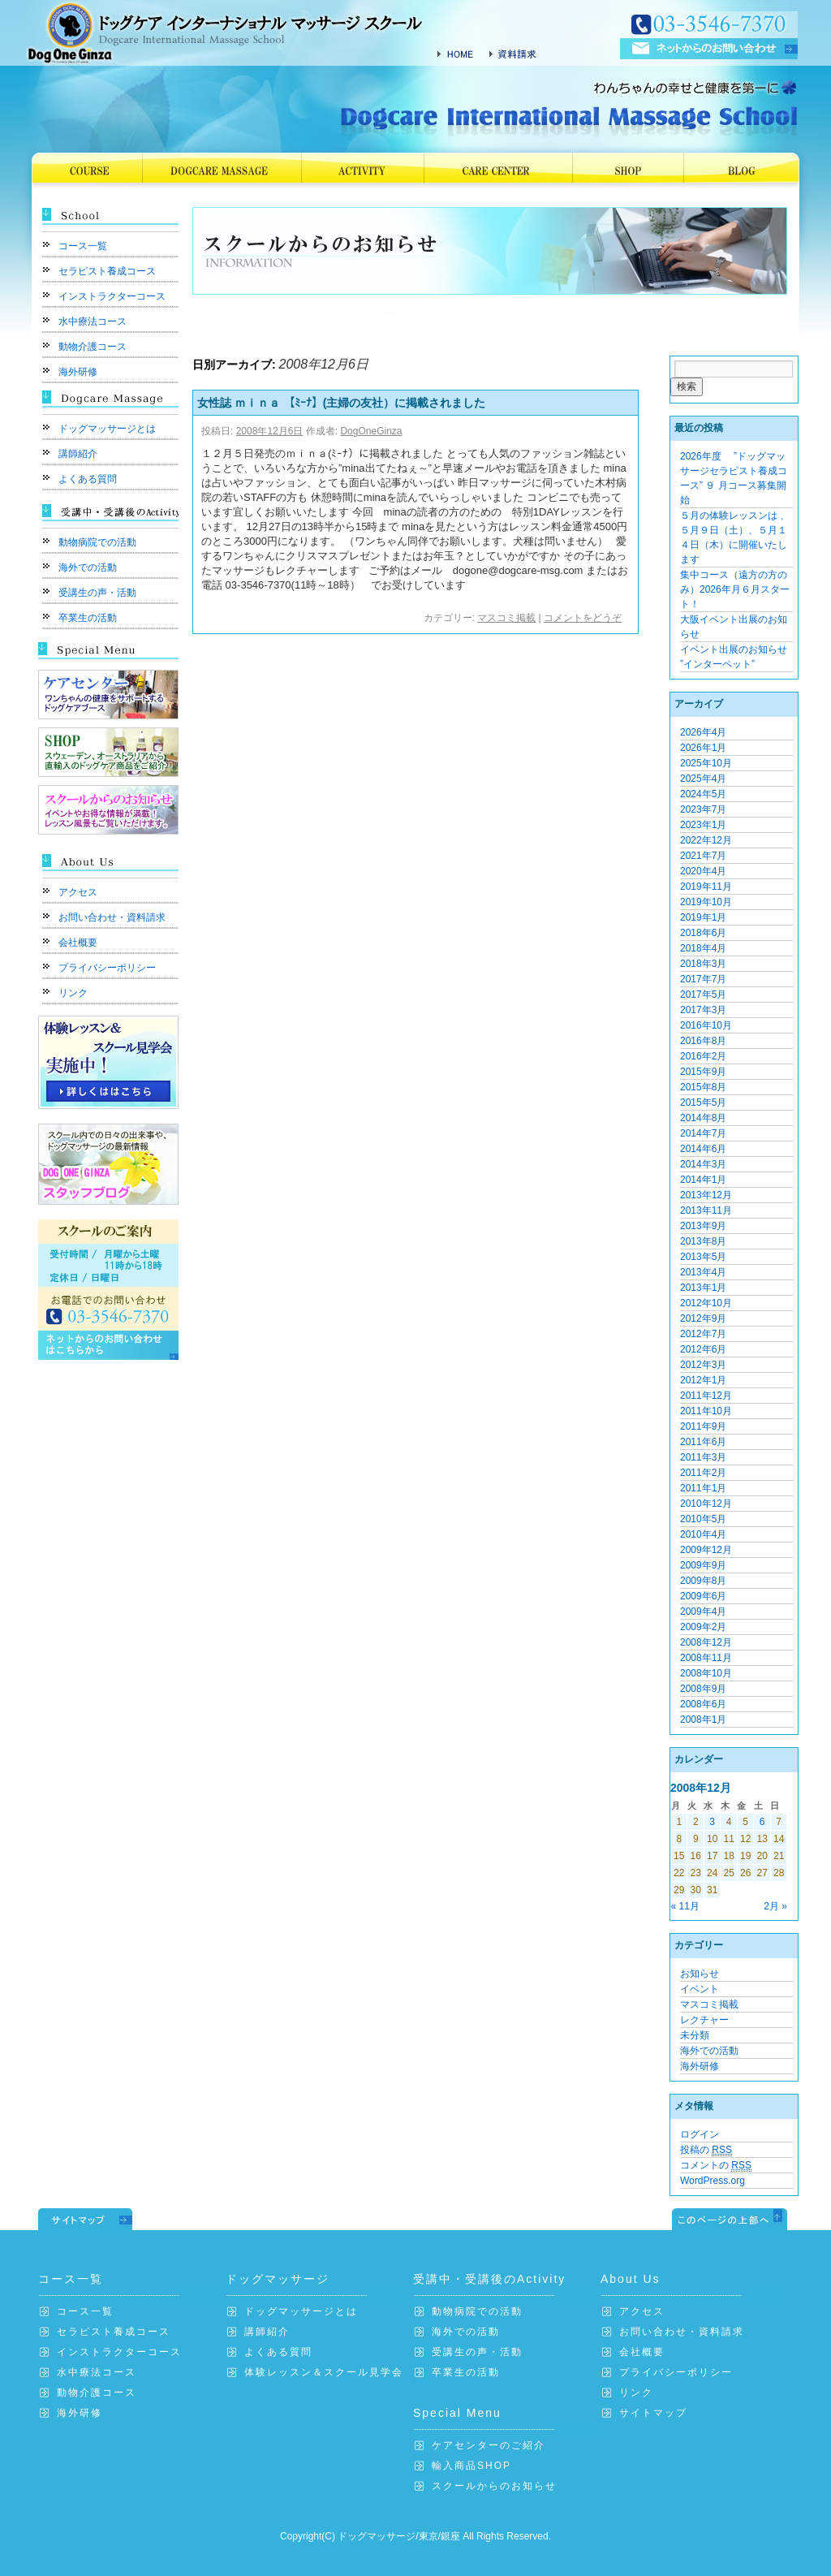  Describe the element at coordinates (703, 1056) in the screenshot. I see `2016年2月` at that location.